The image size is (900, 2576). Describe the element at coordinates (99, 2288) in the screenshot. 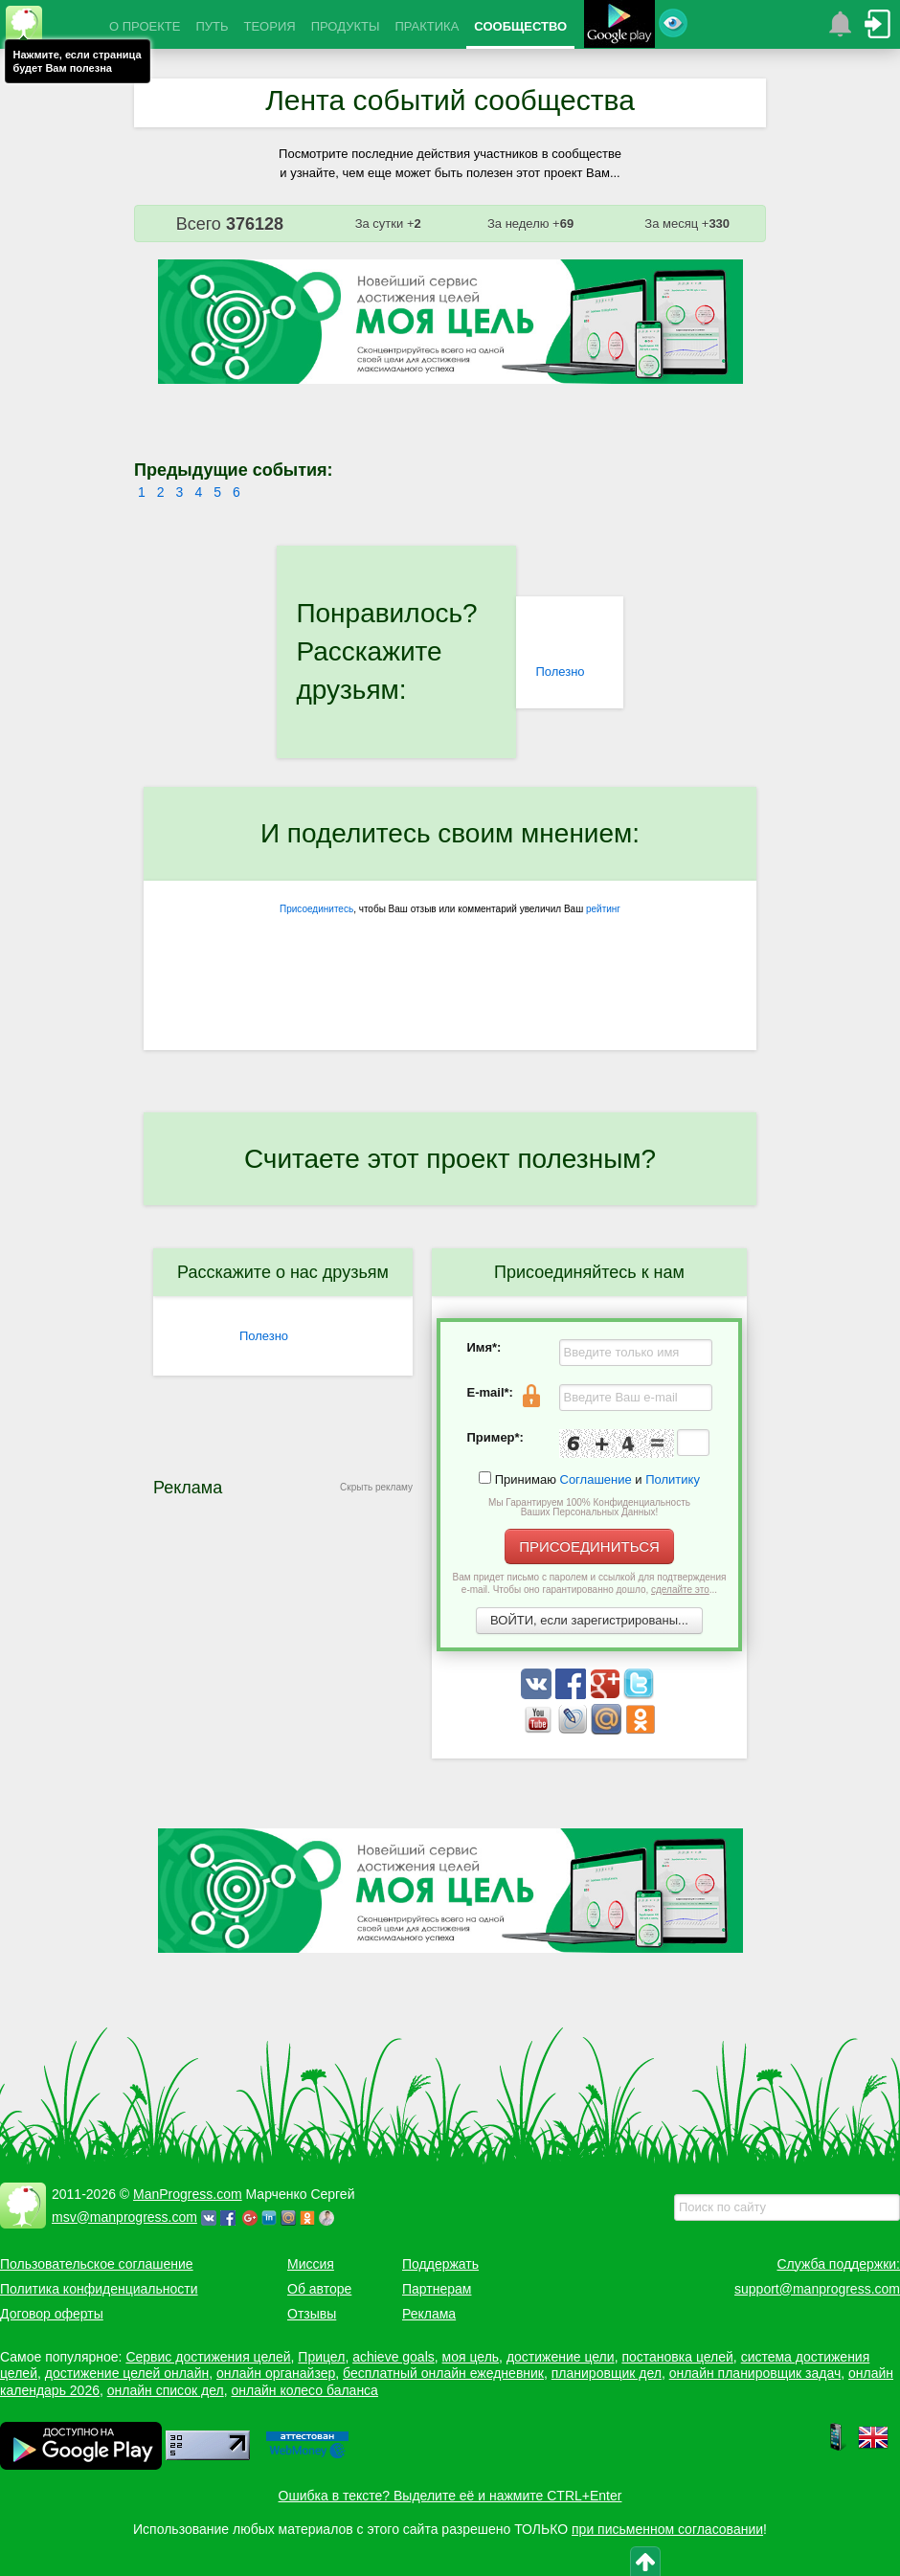

I see `Политика конфиденциальности` at that location.